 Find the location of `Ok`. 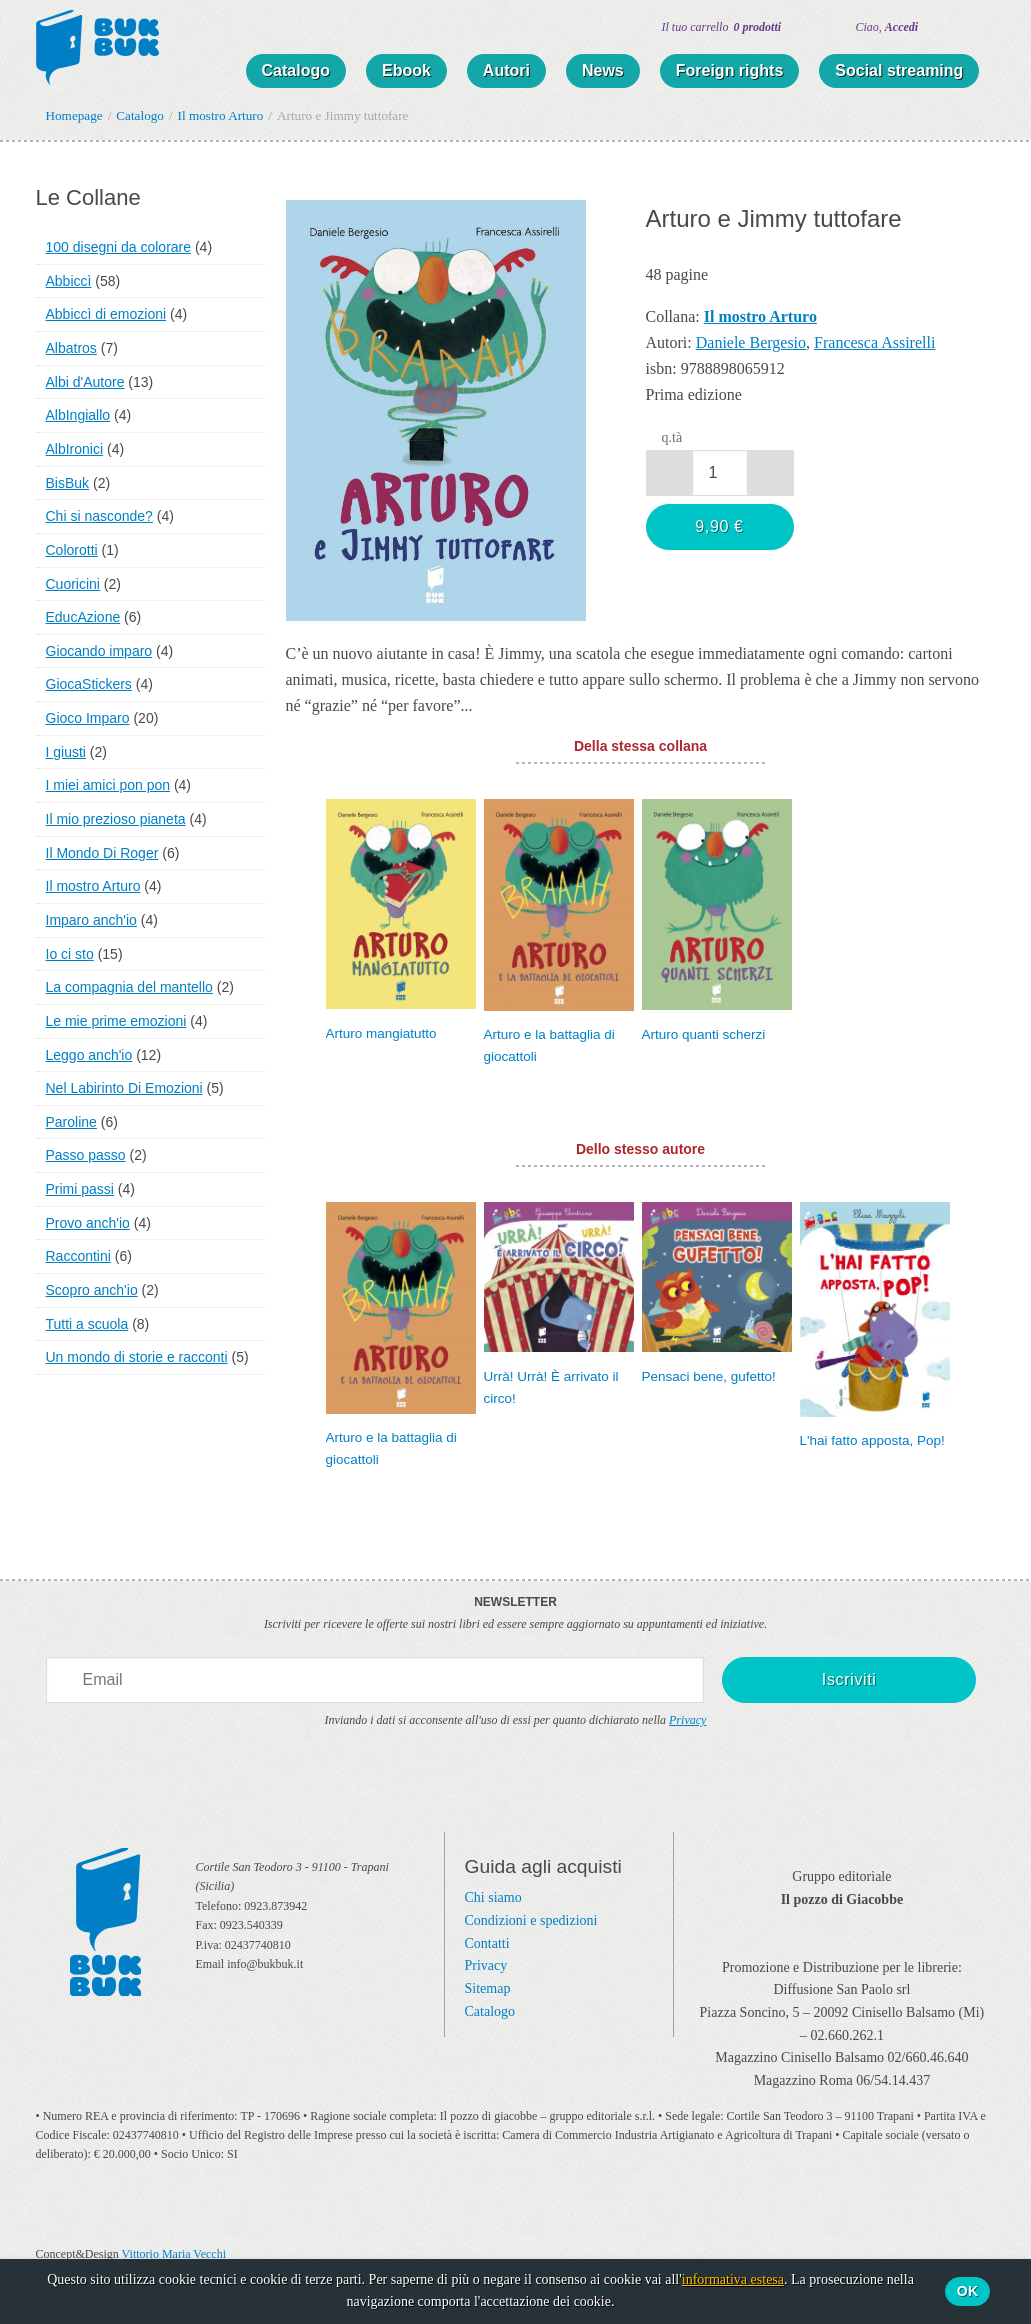

Ok is located at coordinates (968, 2291).